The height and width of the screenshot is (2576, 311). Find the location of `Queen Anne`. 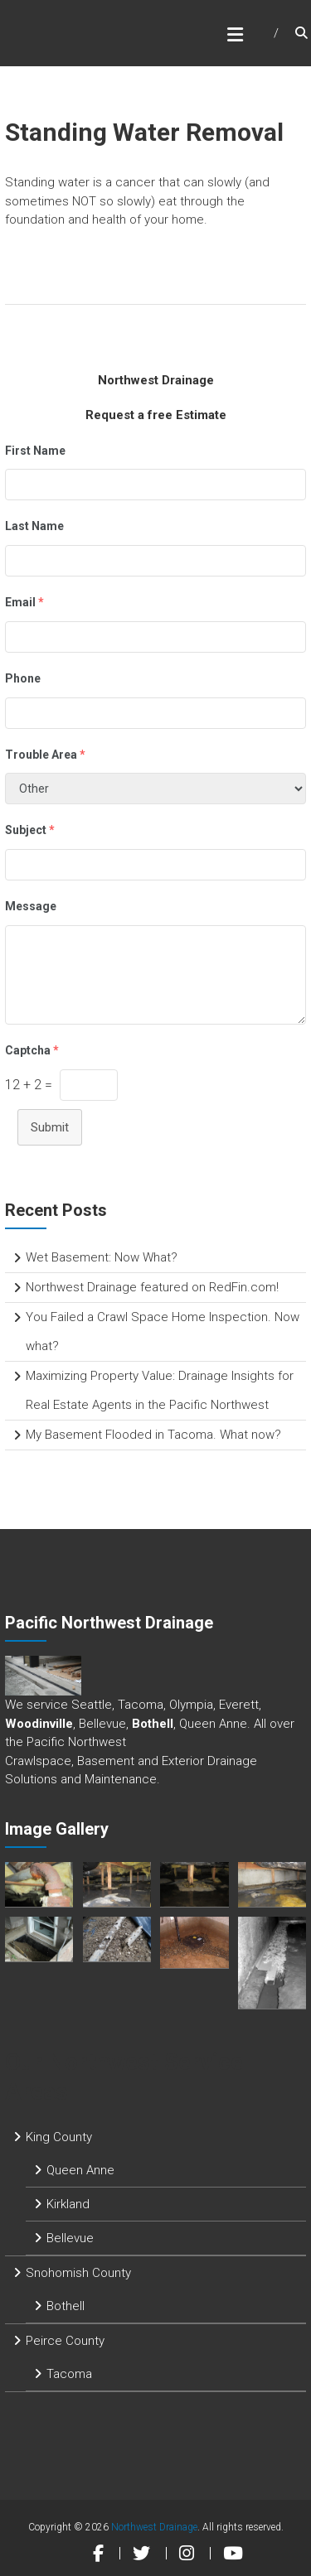

Queen Anne is located at coordinates (80, 2170).